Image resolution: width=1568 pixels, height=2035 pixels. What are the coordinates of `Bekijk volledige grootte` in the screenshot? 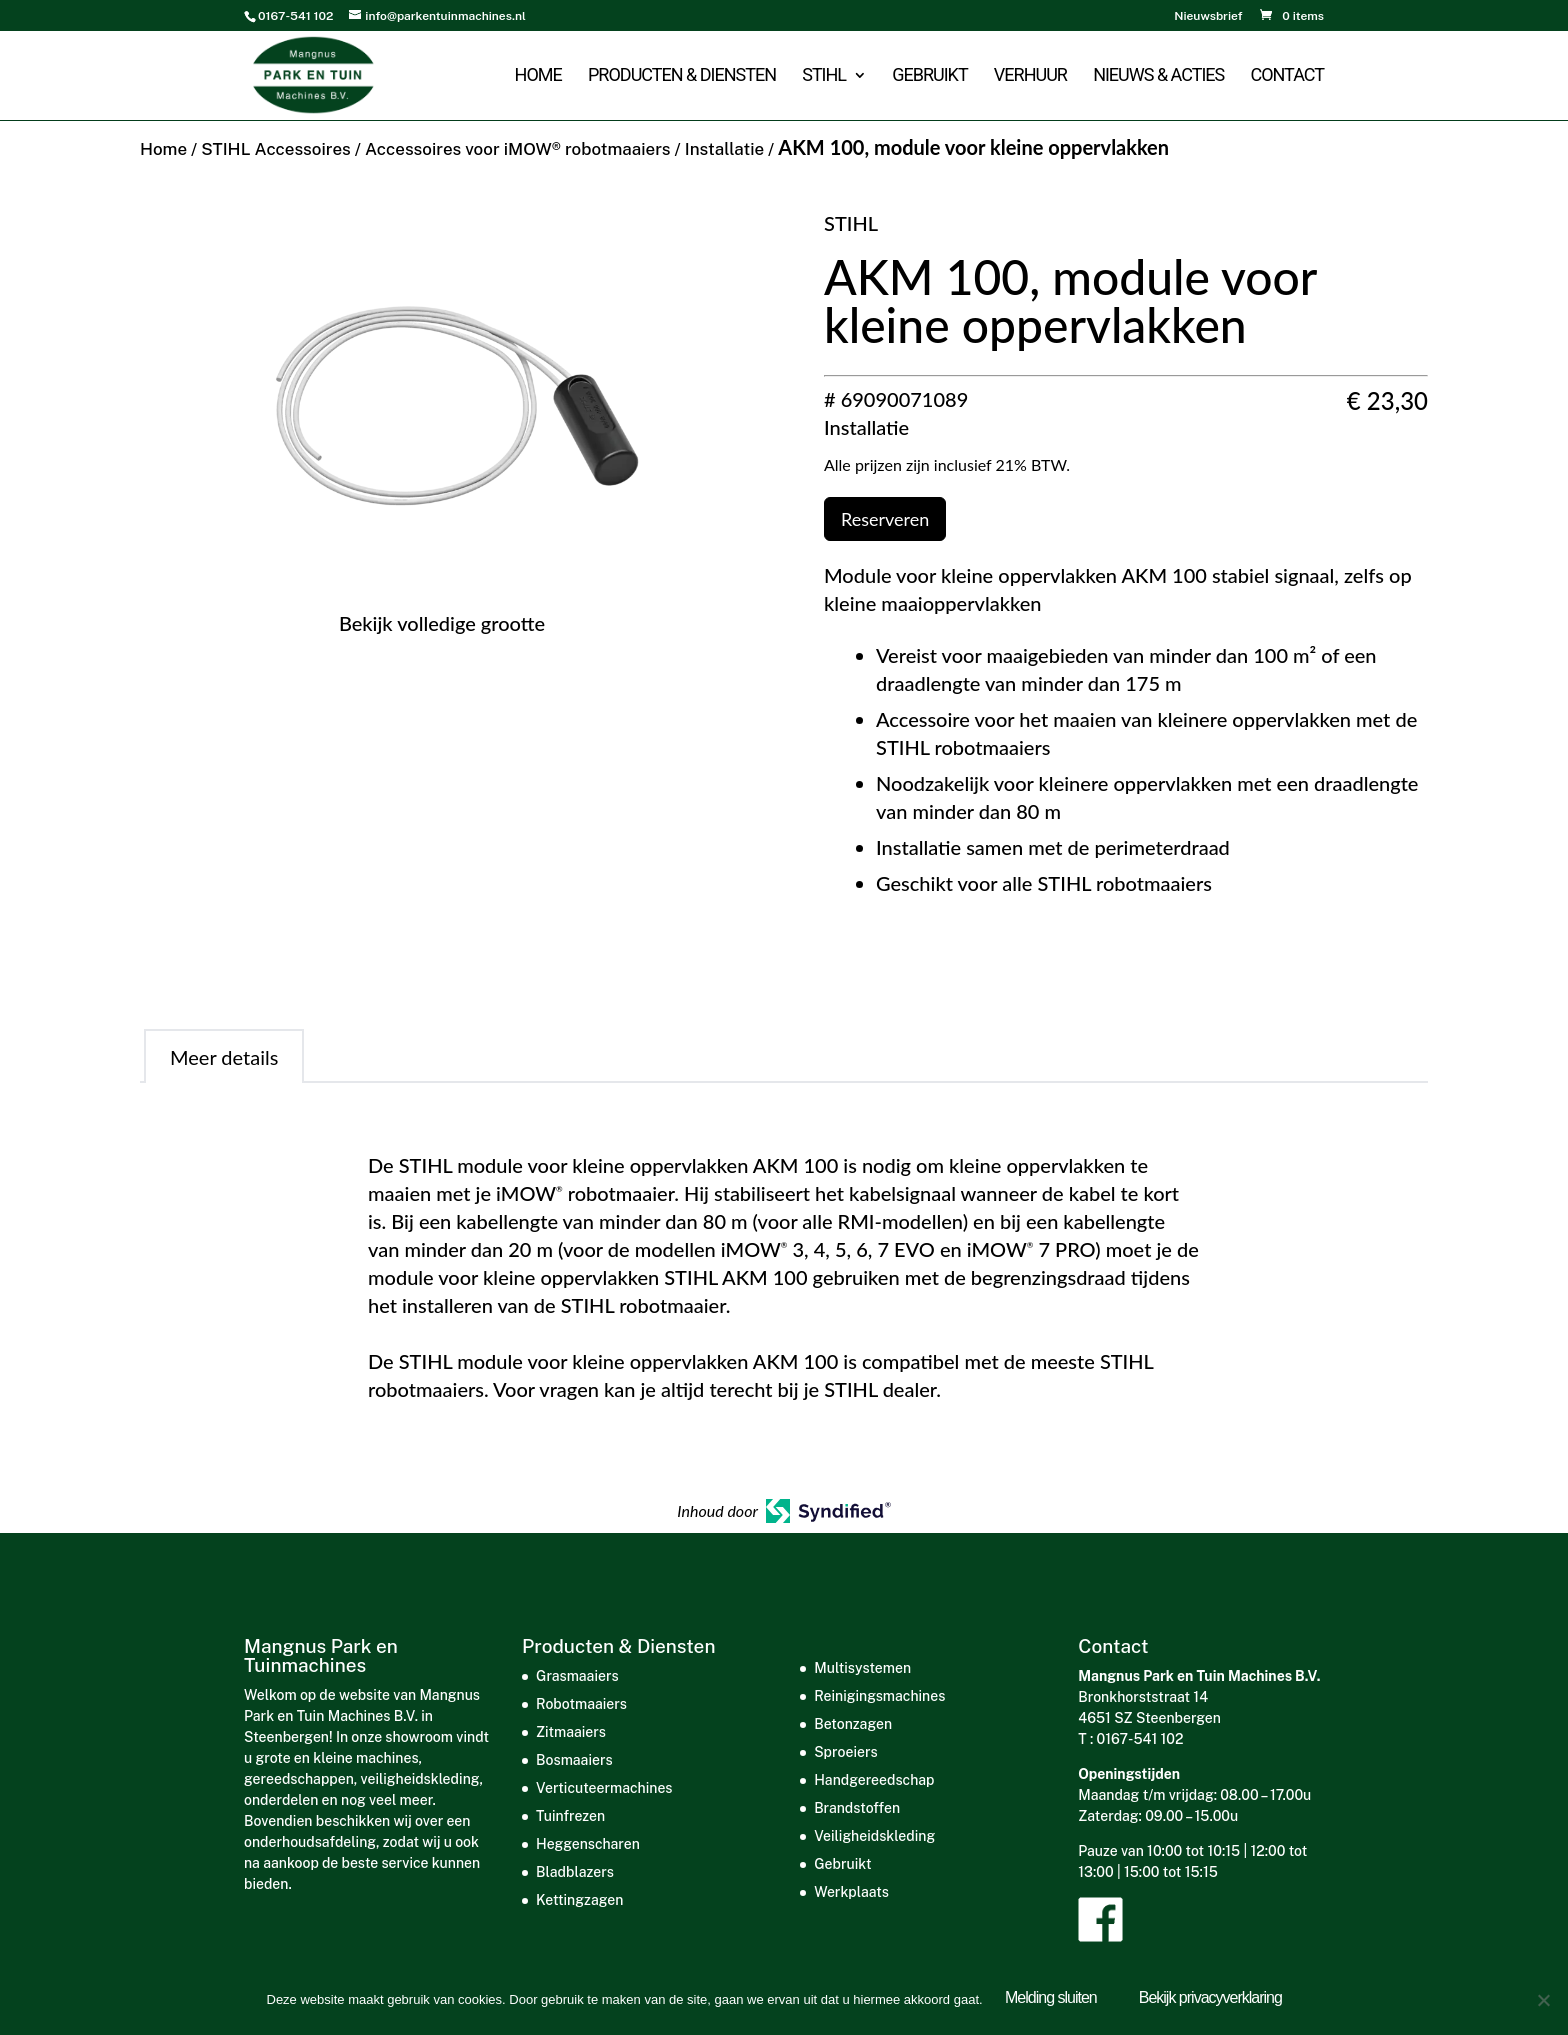 It's located at (442, 623).